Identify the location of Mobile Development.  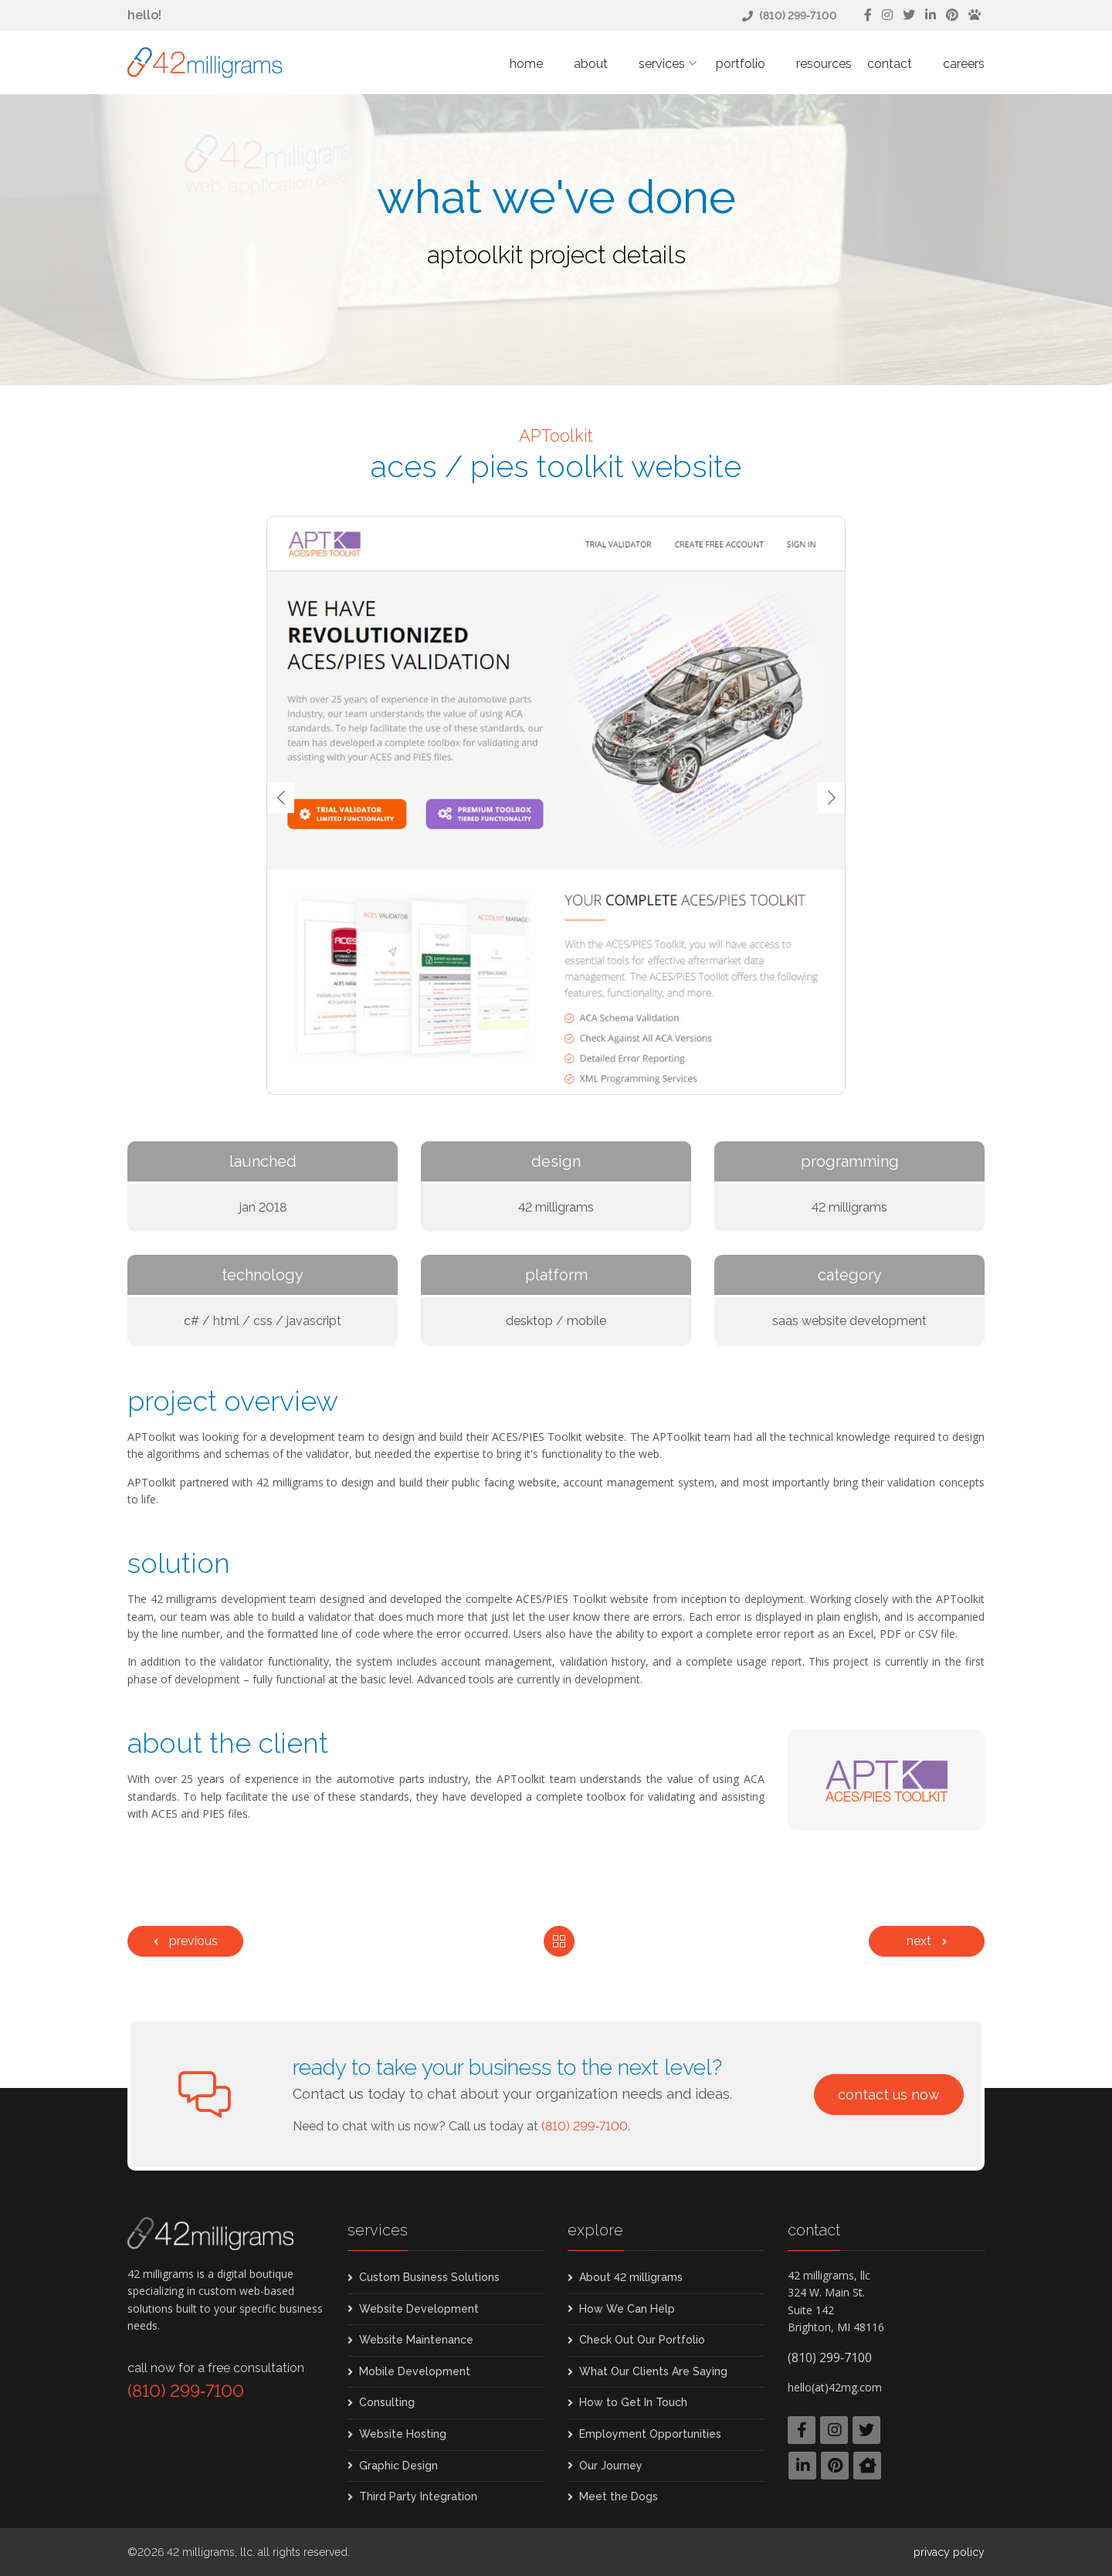
(414, 2371).